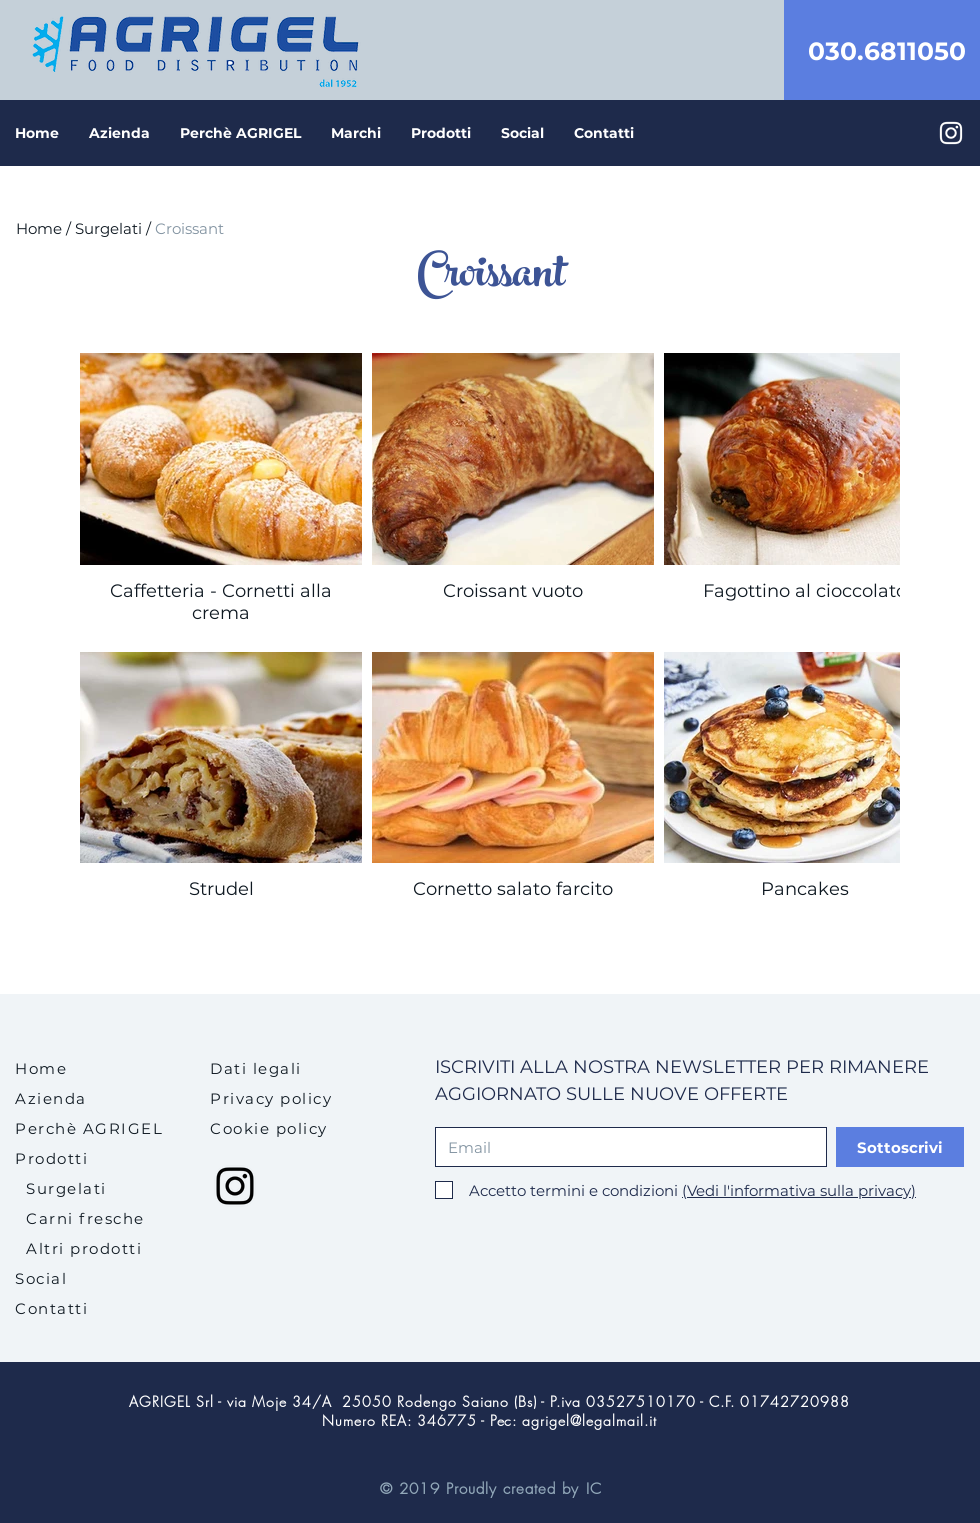 Image resolution: width=980 pixels, height=1523 pixels. I want to click on [Bianco Instagram Icona], so click(951, 133).